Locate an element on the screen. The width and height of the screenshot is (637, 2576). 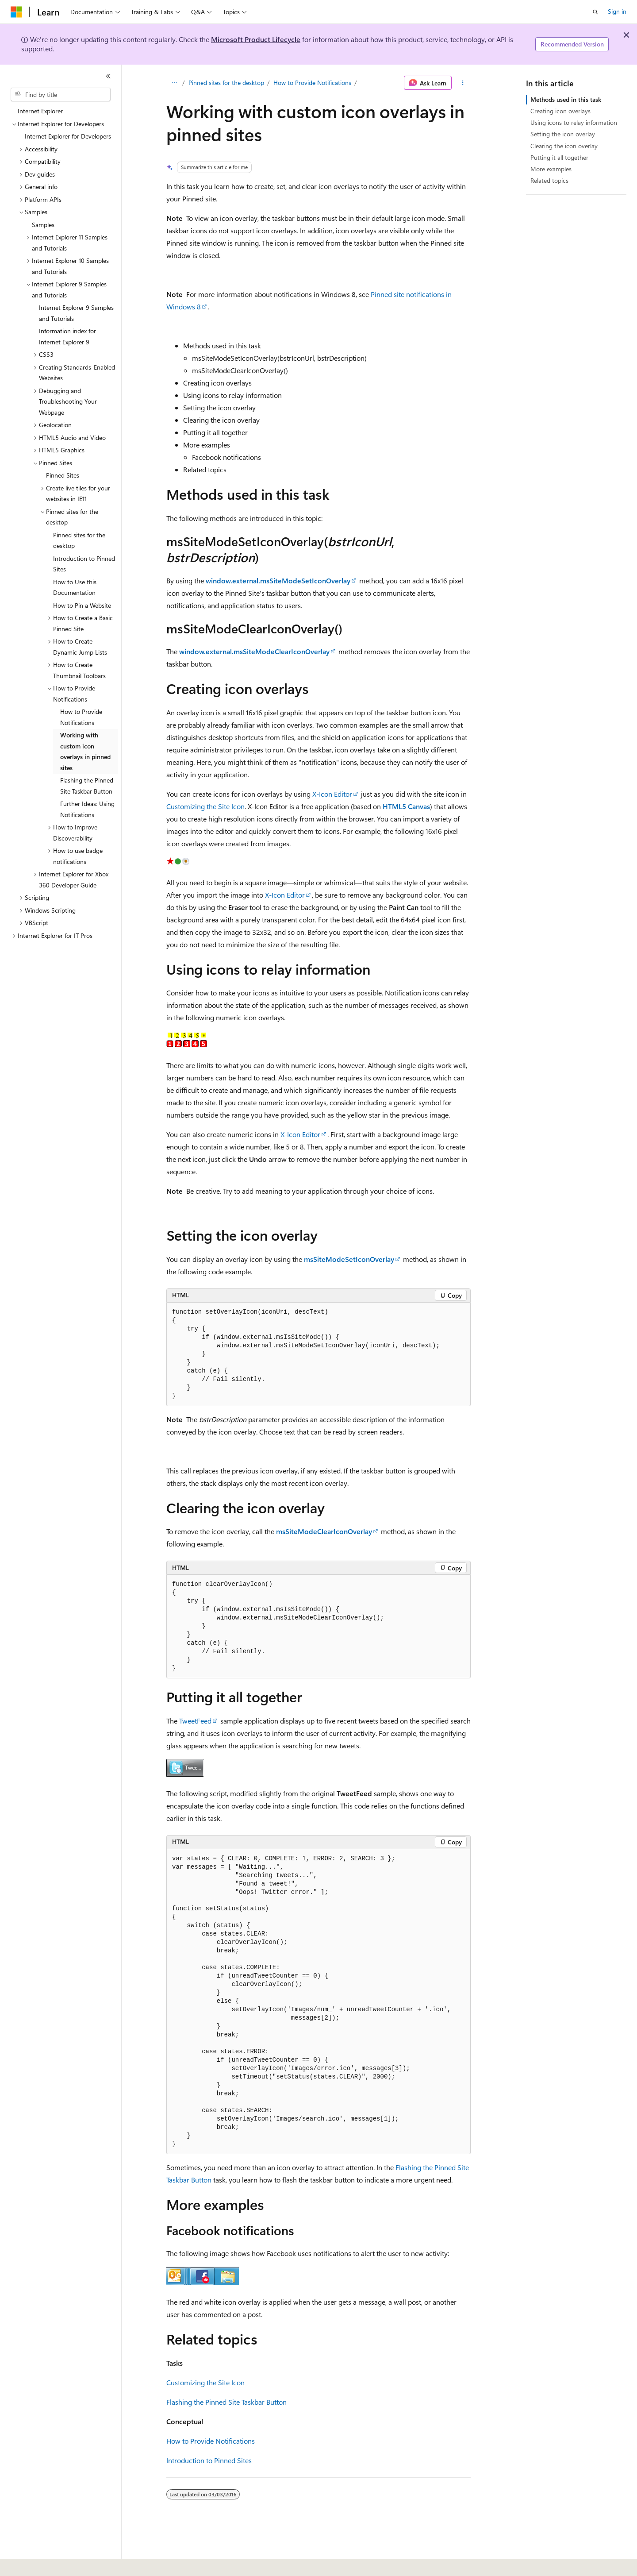
How to Pin a Website [treeitem] is located at coordinates (82, 605).